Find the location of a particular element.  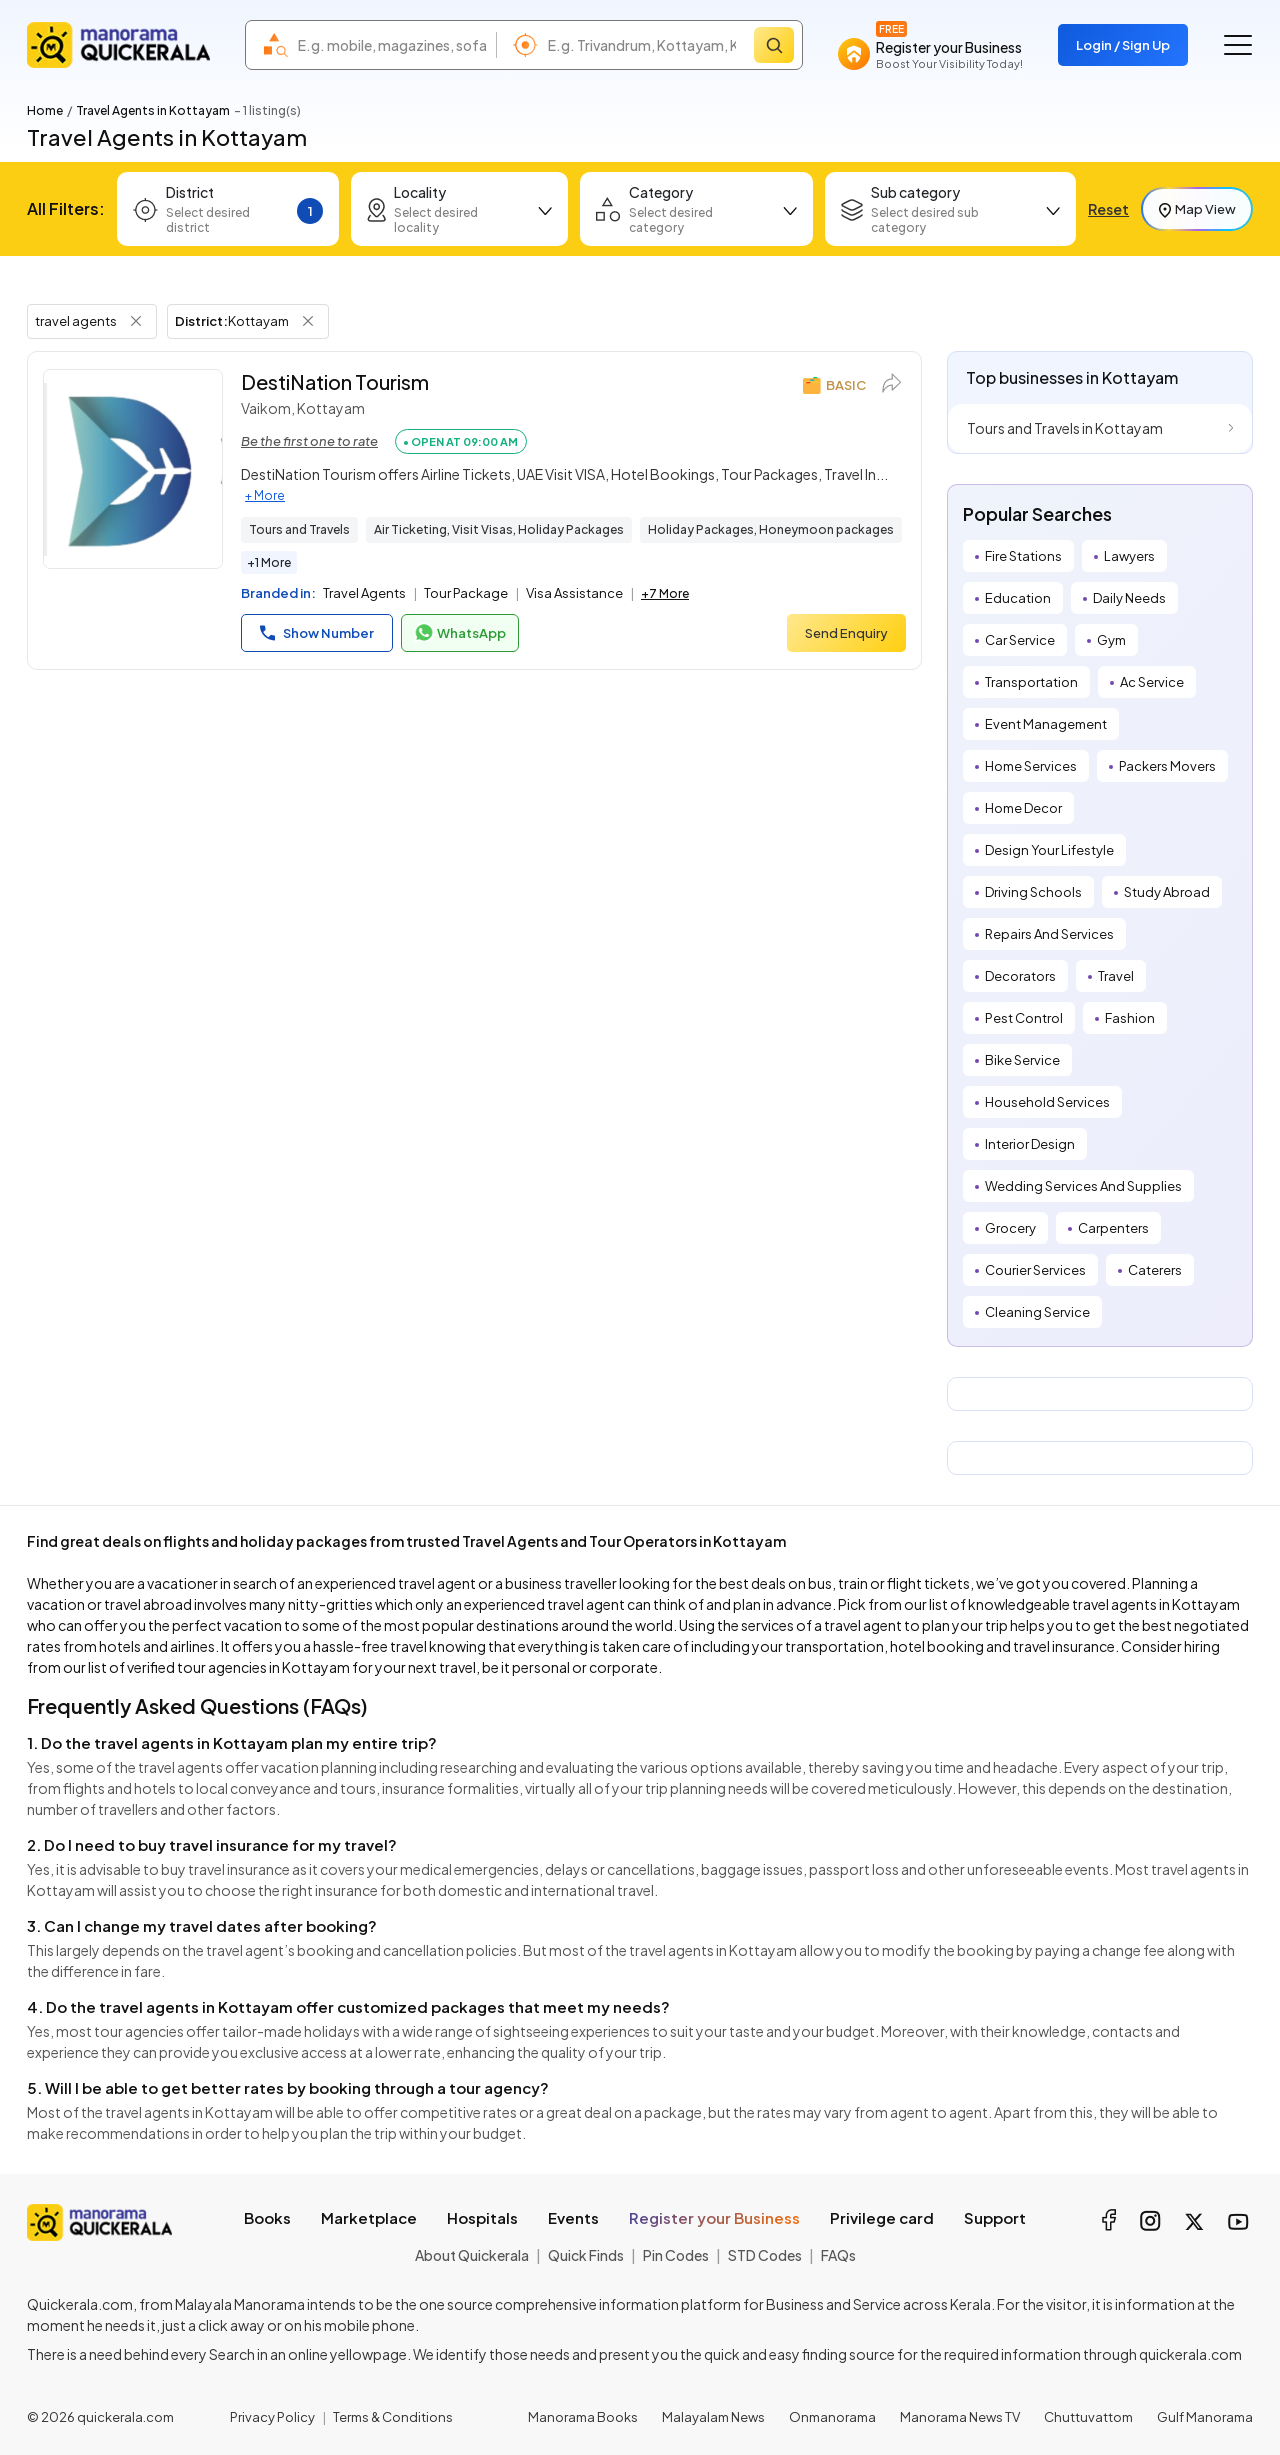

Holiday Packages, Honeymoon packages is located at coordinates (771, 529).